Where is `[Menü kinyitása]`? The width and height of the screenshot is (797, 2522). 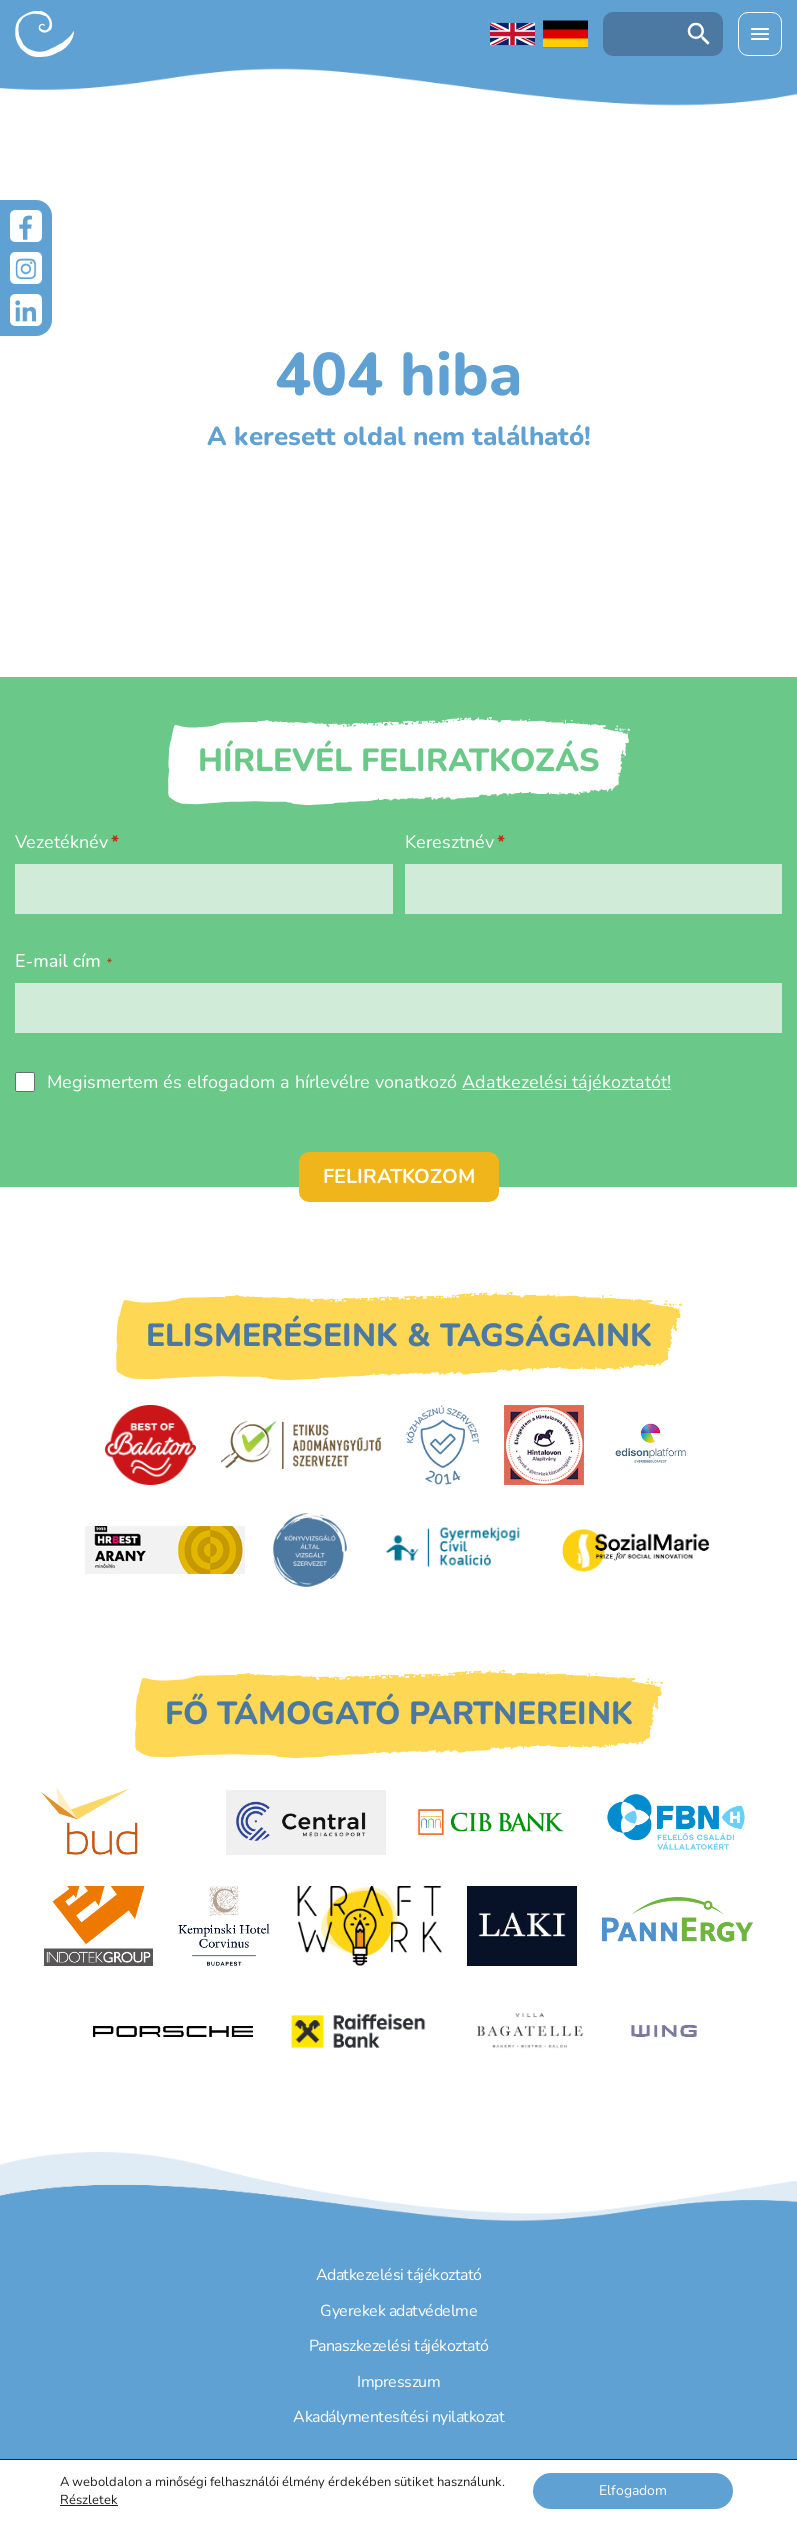
[Menü kinyitása] is located at coordinates (760, 34).